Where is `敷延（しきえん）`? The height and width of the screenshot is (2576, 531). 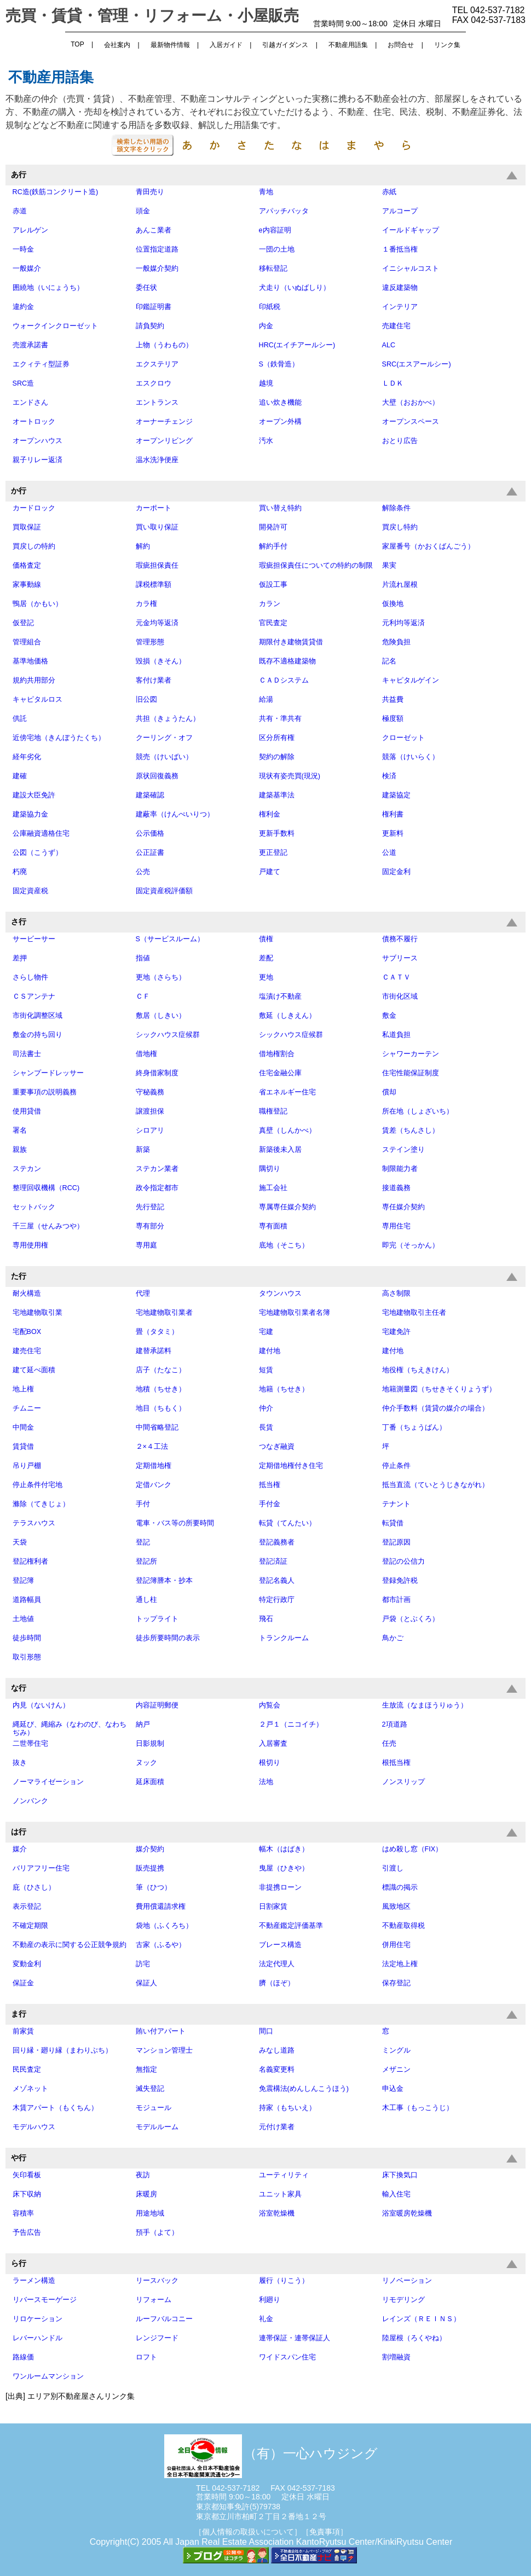 敷延（しきえん） is located at coordinates (287, 1015).